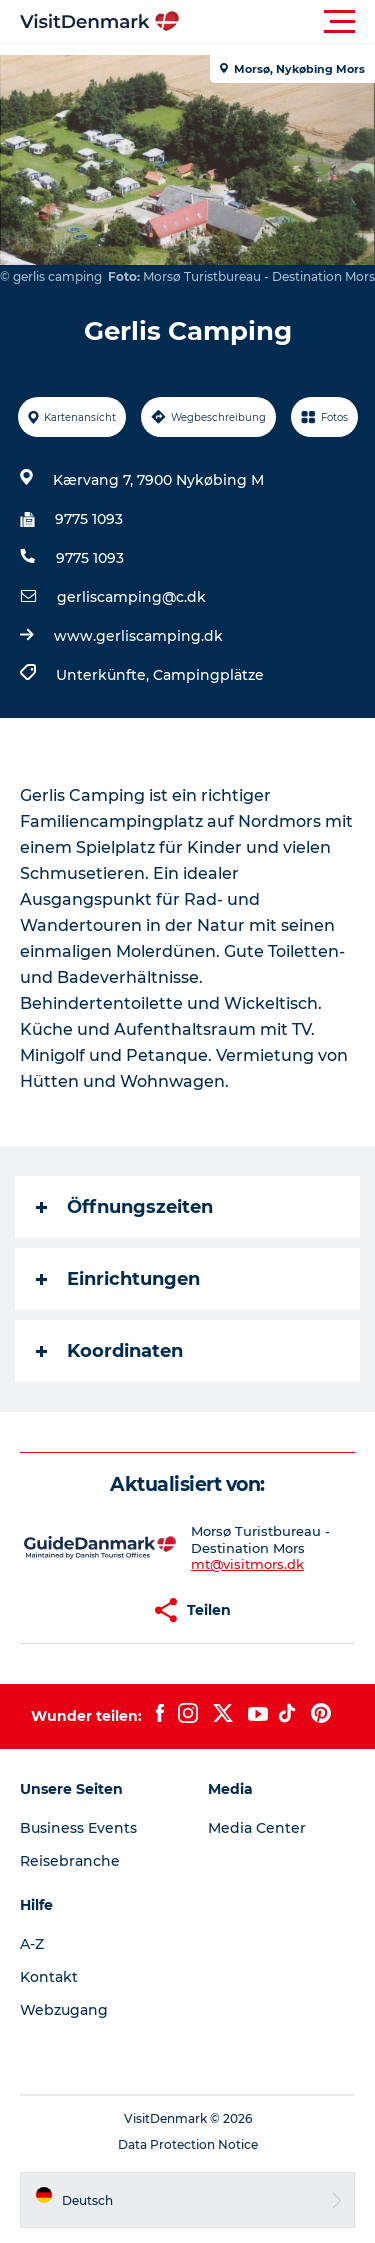 The width and height of the screenshot is (375, 2243). Describe the element at coordinates (277, 22) in the screenshot. I see `[button]` at that location.